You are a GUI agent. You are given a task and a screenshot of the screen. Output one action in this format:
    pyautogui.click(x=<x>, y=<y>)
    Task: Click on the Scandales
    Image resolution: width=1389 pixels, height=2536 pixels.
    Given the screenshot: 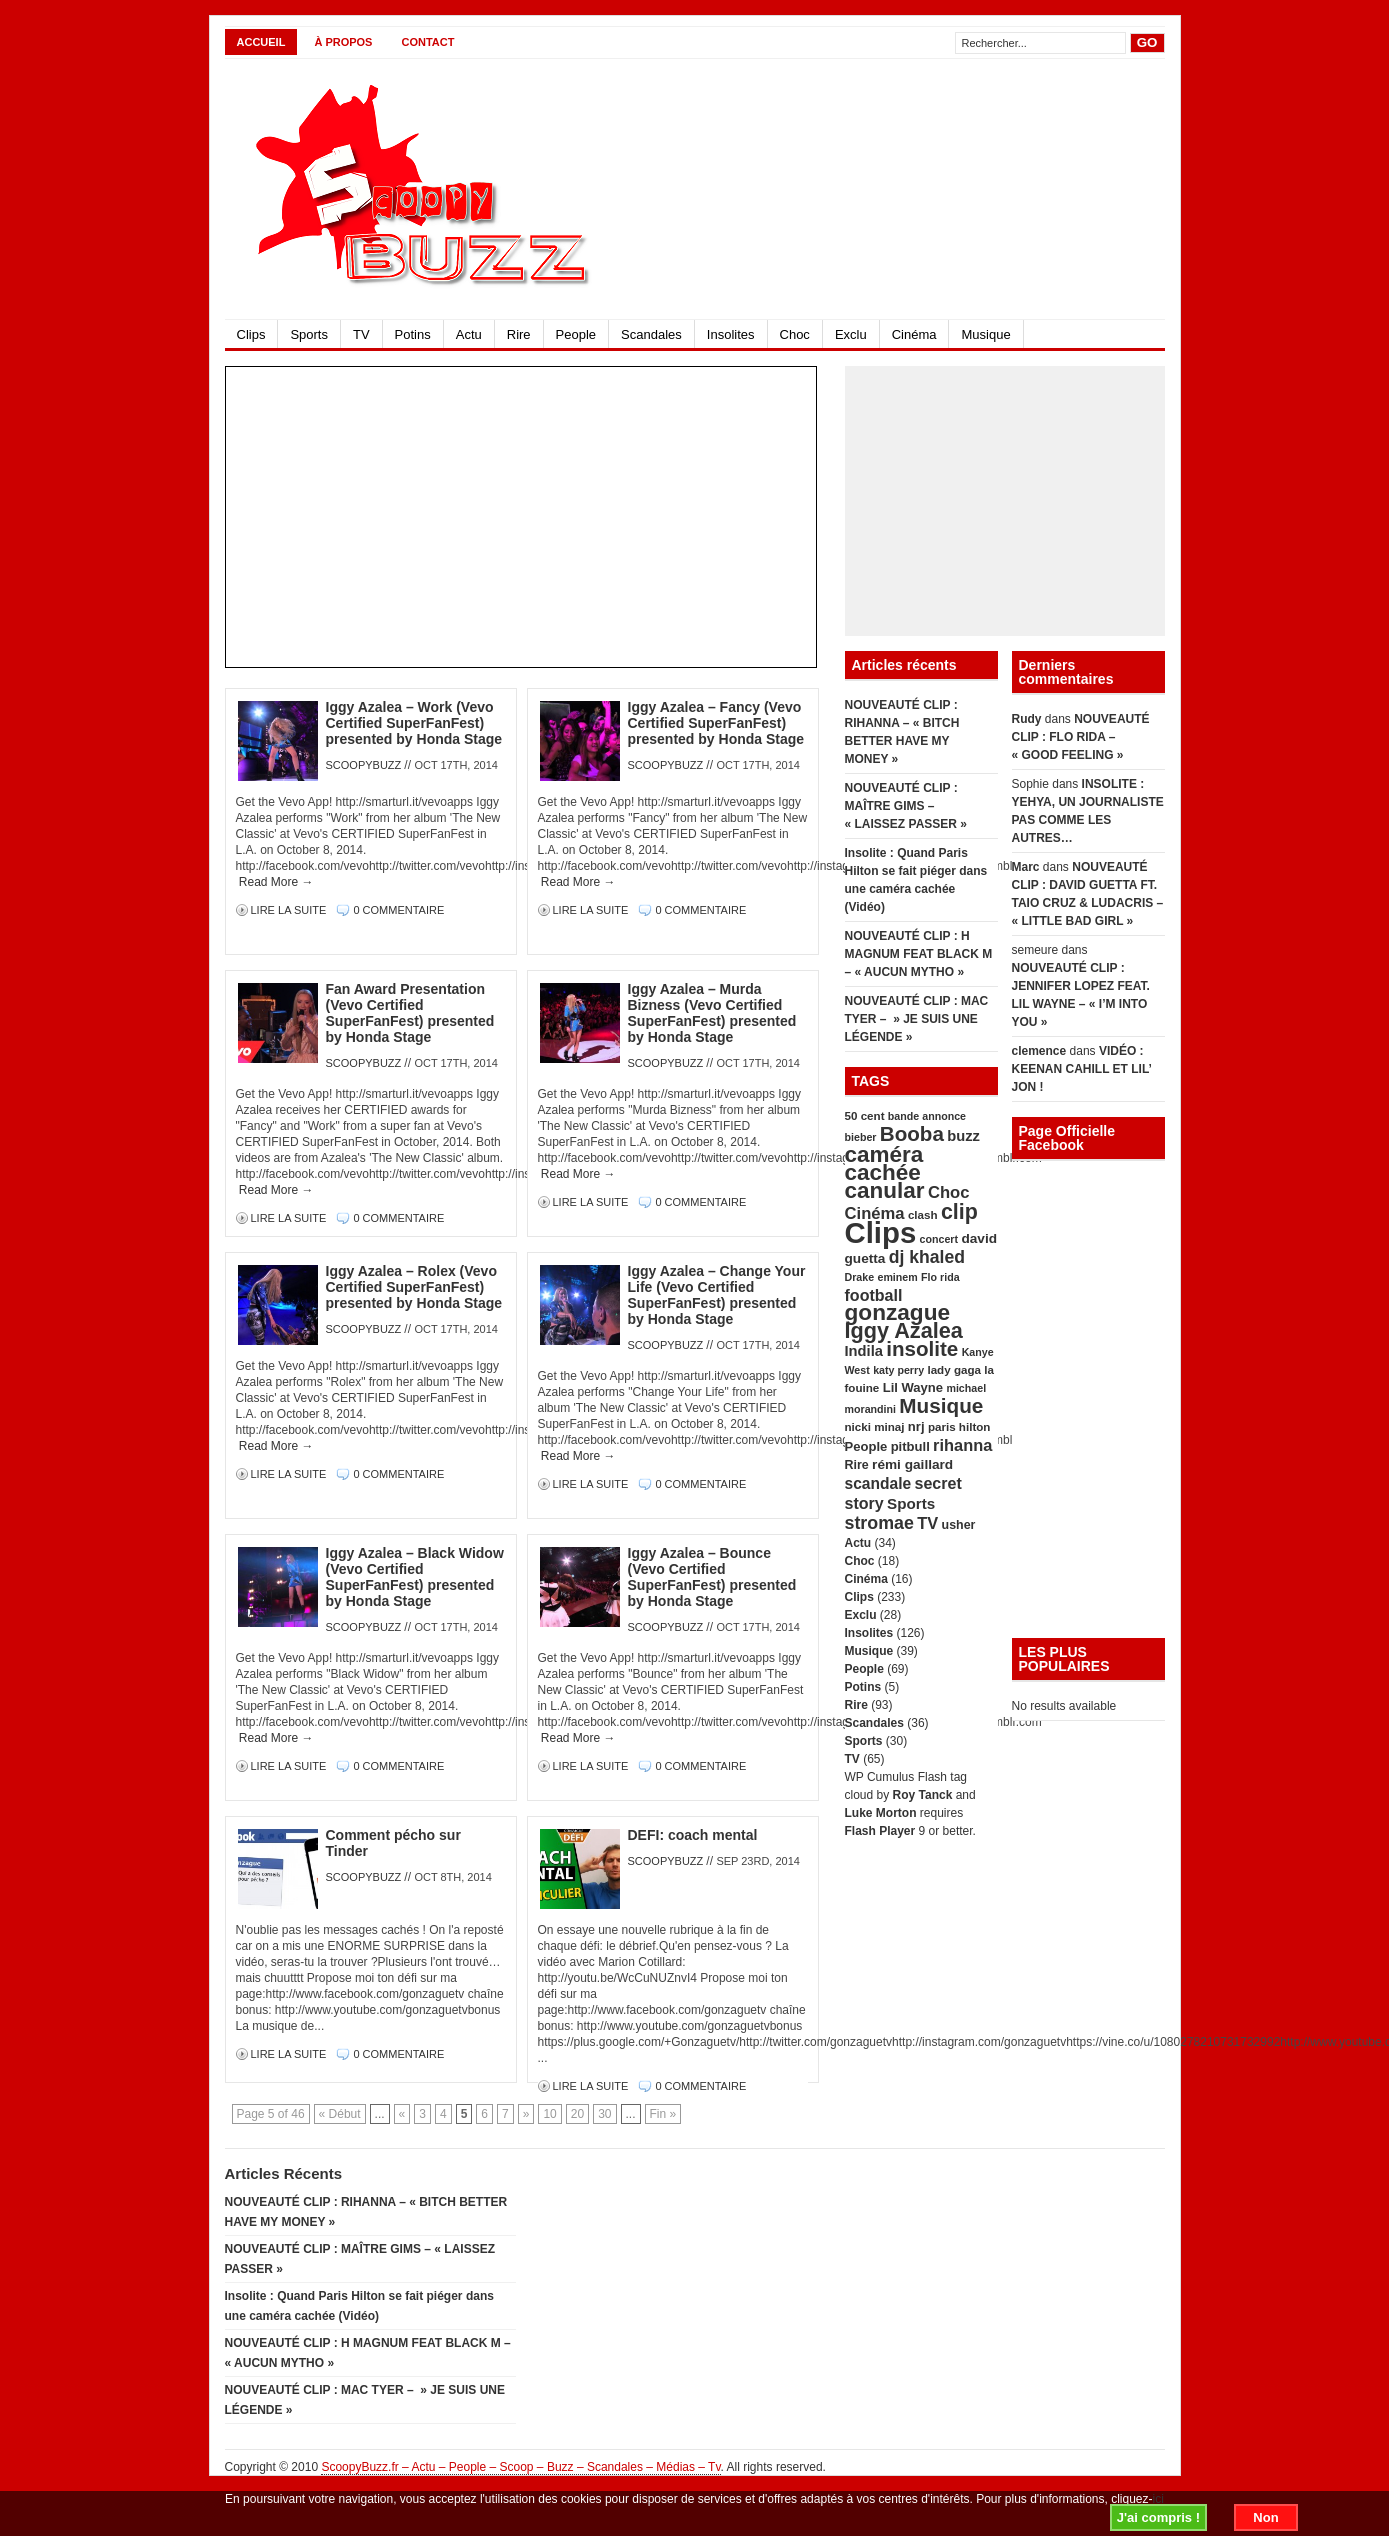 What is the action you would take?
    pyautogui.click(x=651, y=334)
    